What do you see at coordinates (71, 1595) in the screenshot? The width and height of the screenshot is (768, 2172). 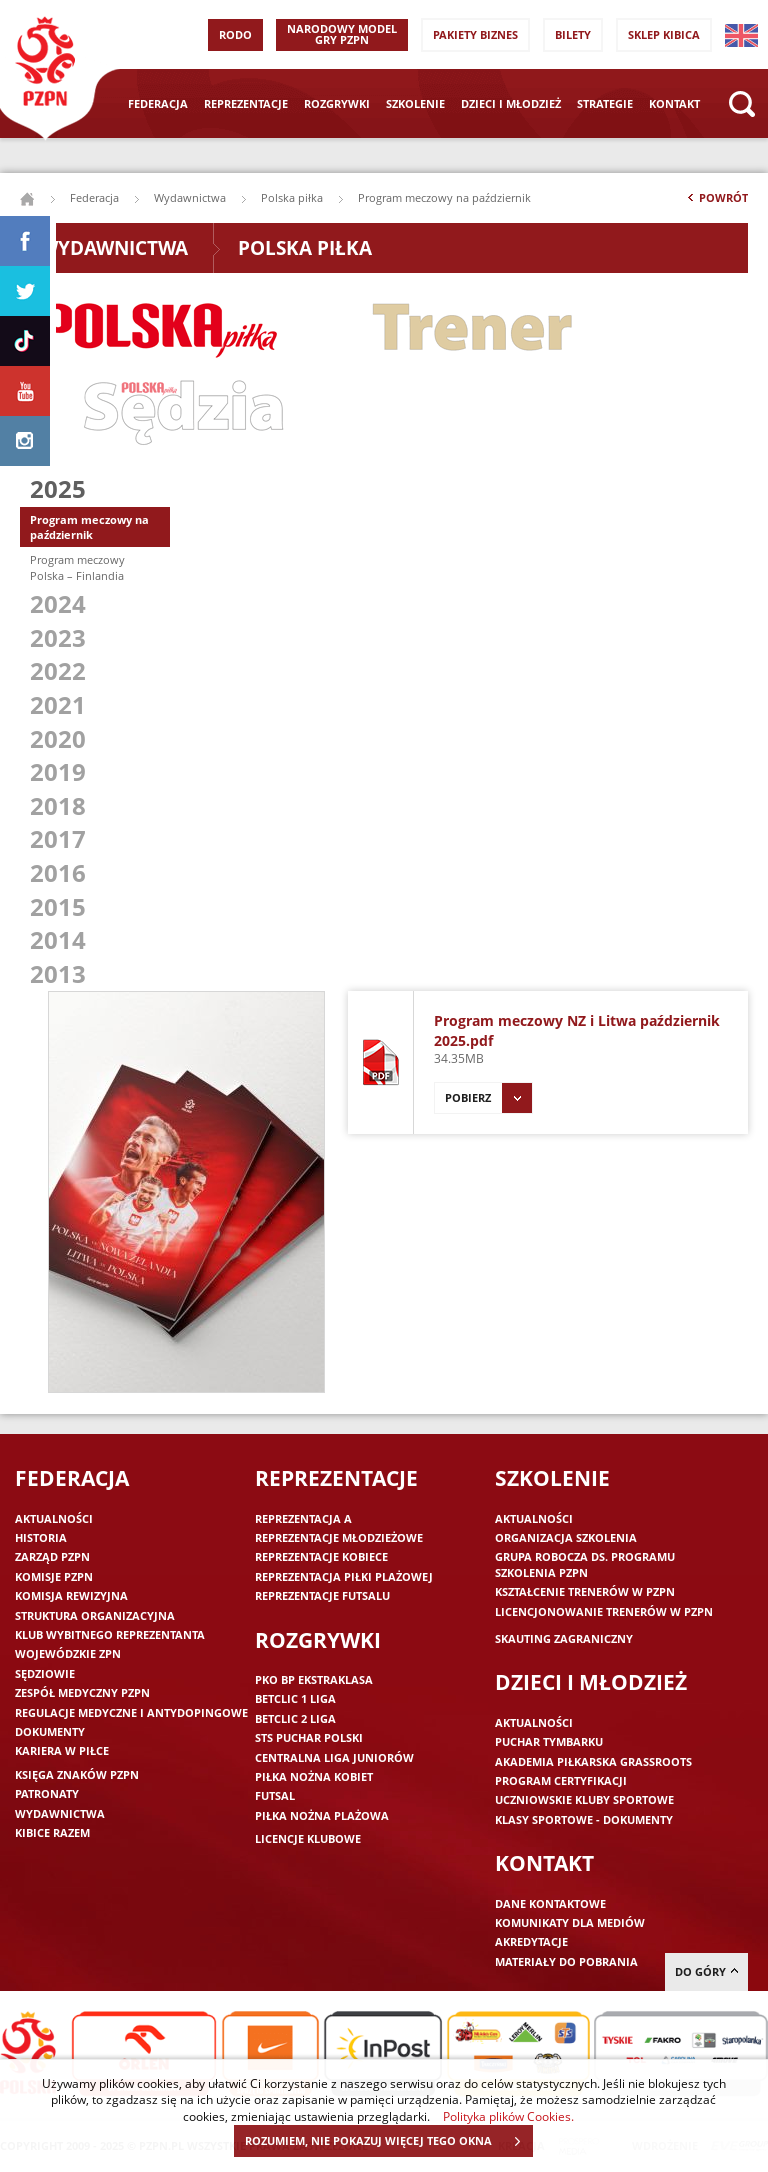 I see `Komisja Rewizyjna` at bounding box center [71, 1595].